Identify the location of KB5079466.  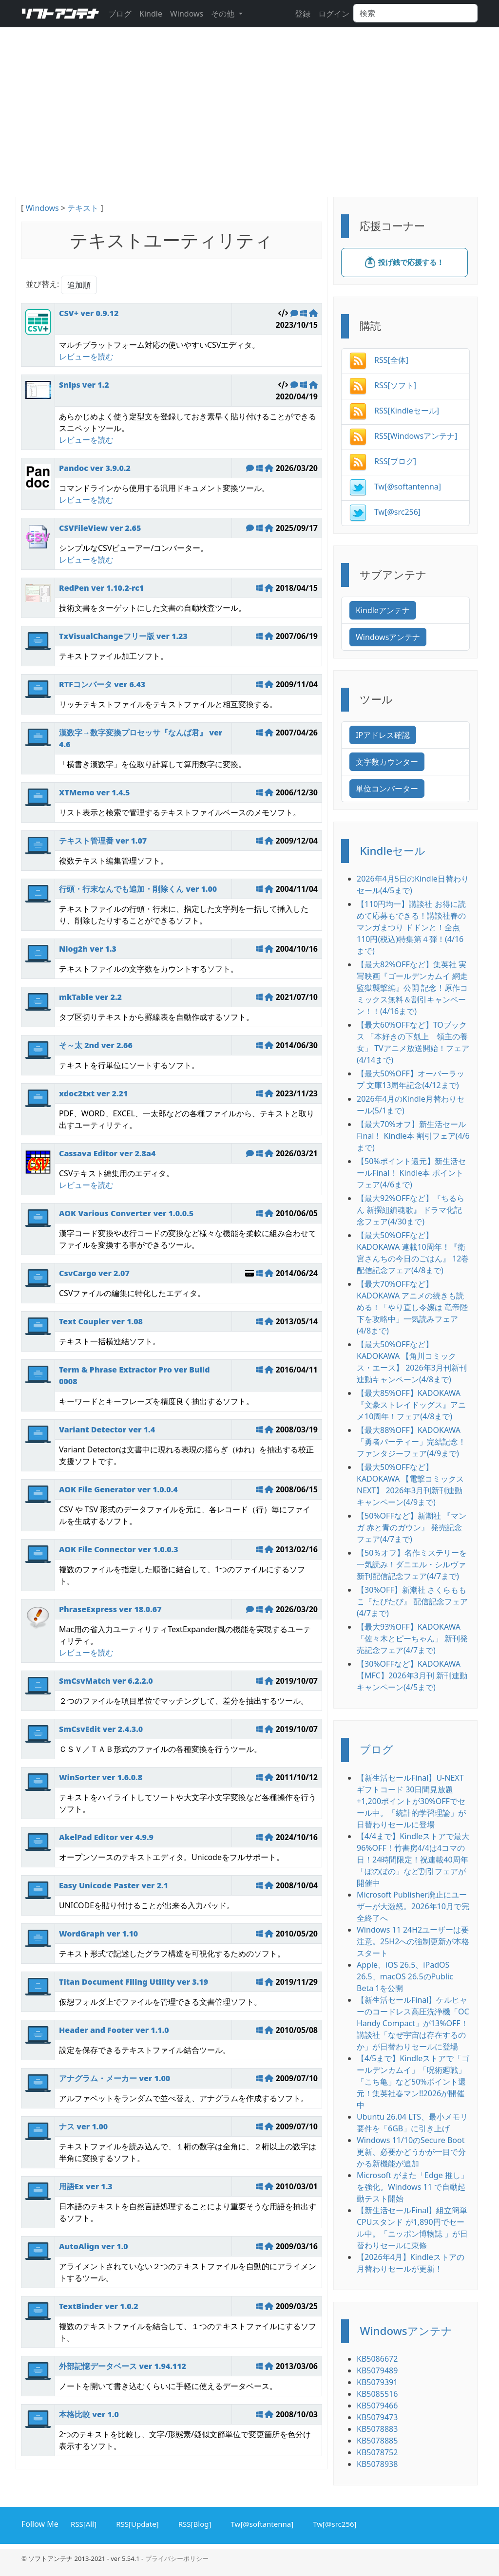
(377, 2405).